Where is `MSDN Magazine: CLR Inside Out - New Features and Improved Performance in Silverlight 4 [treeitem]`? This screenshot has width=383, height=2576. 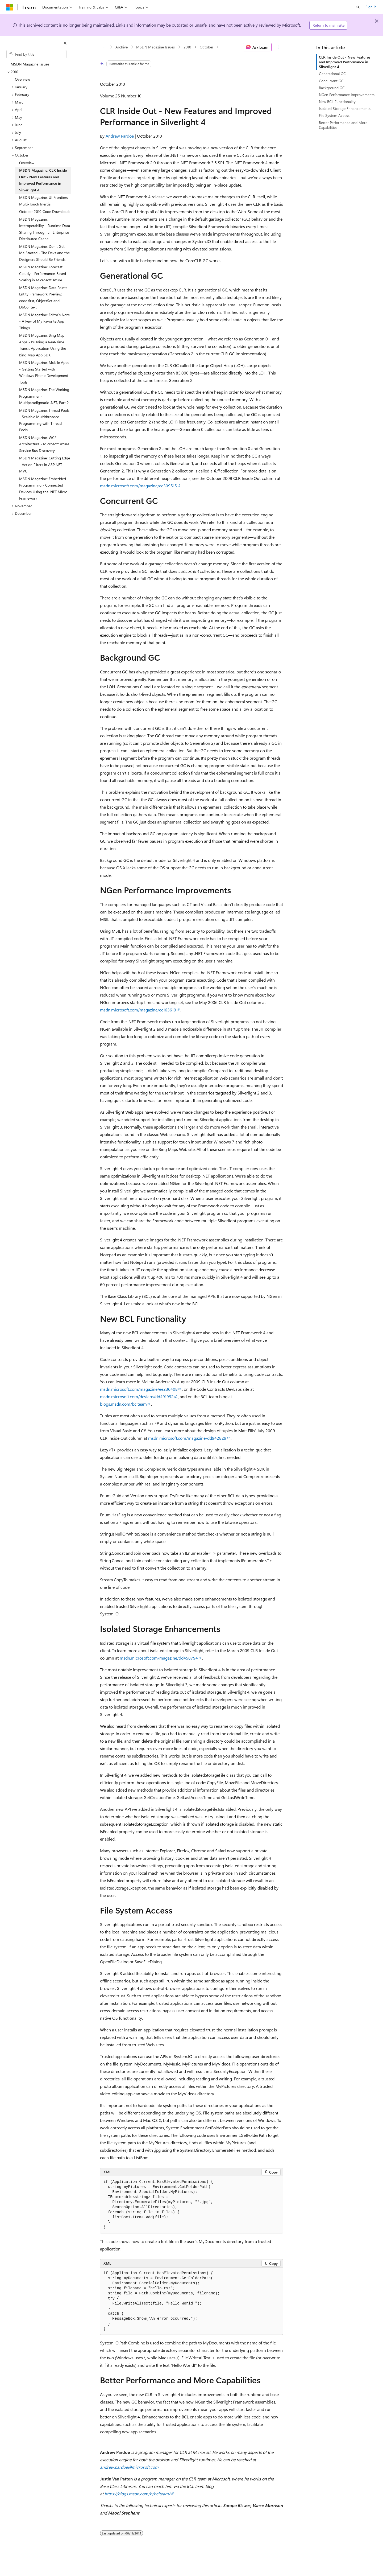 MSDN Magazine: CLR Inside Out - New Features and Improved Performance in Silverlight 4 [treeitem] is located at coordinates (43, 180).